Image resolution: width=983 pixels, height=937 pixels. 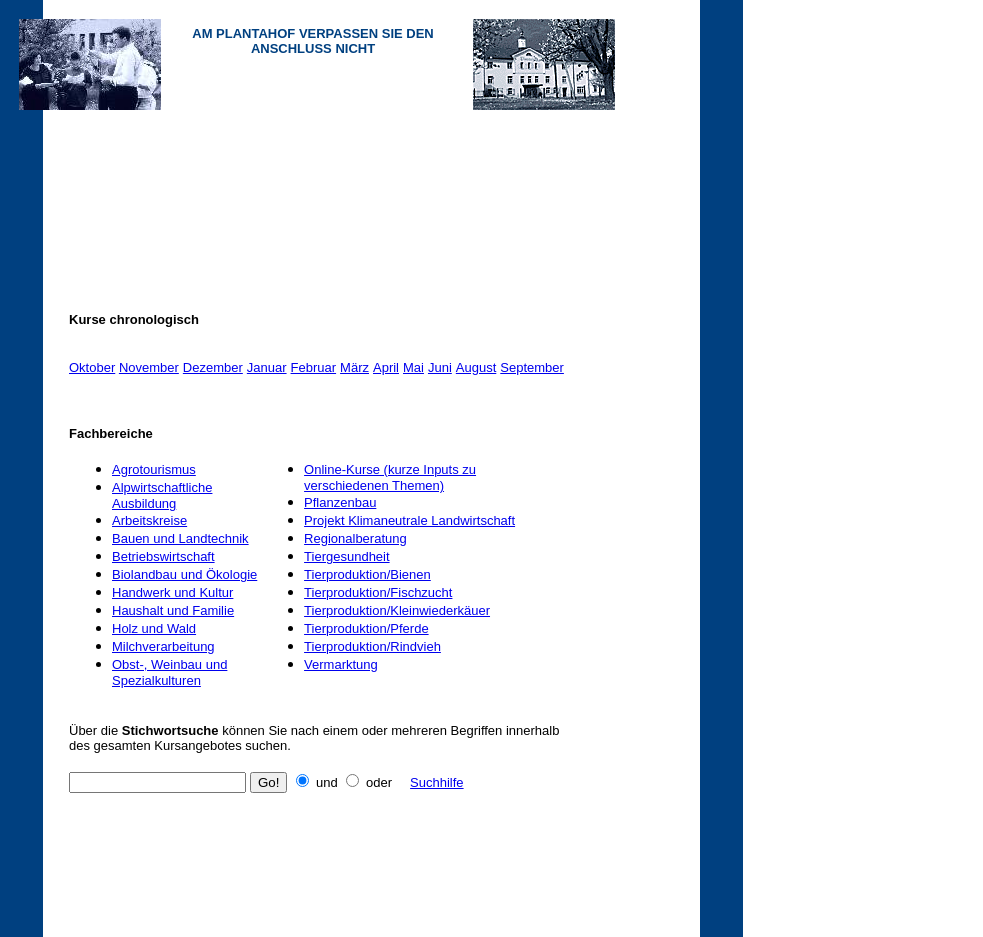 I want to click on Tiergesundheit, so click(x=347, y=556).